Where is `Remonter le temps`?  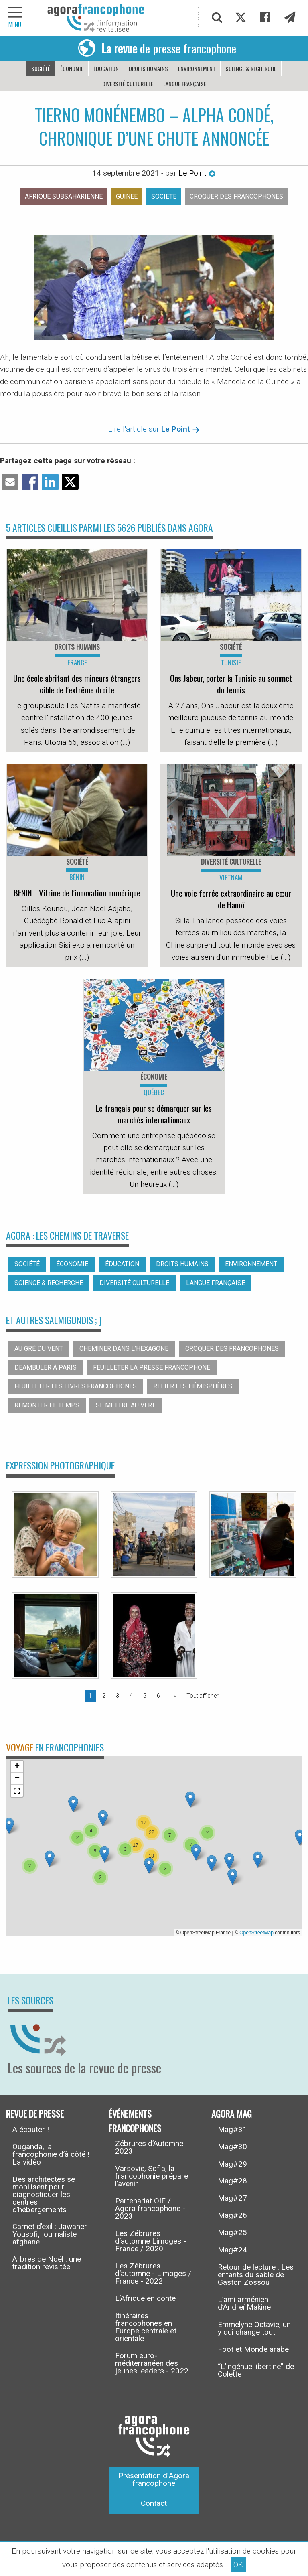
Remonter le temps is located at coordinates (46, 1405).